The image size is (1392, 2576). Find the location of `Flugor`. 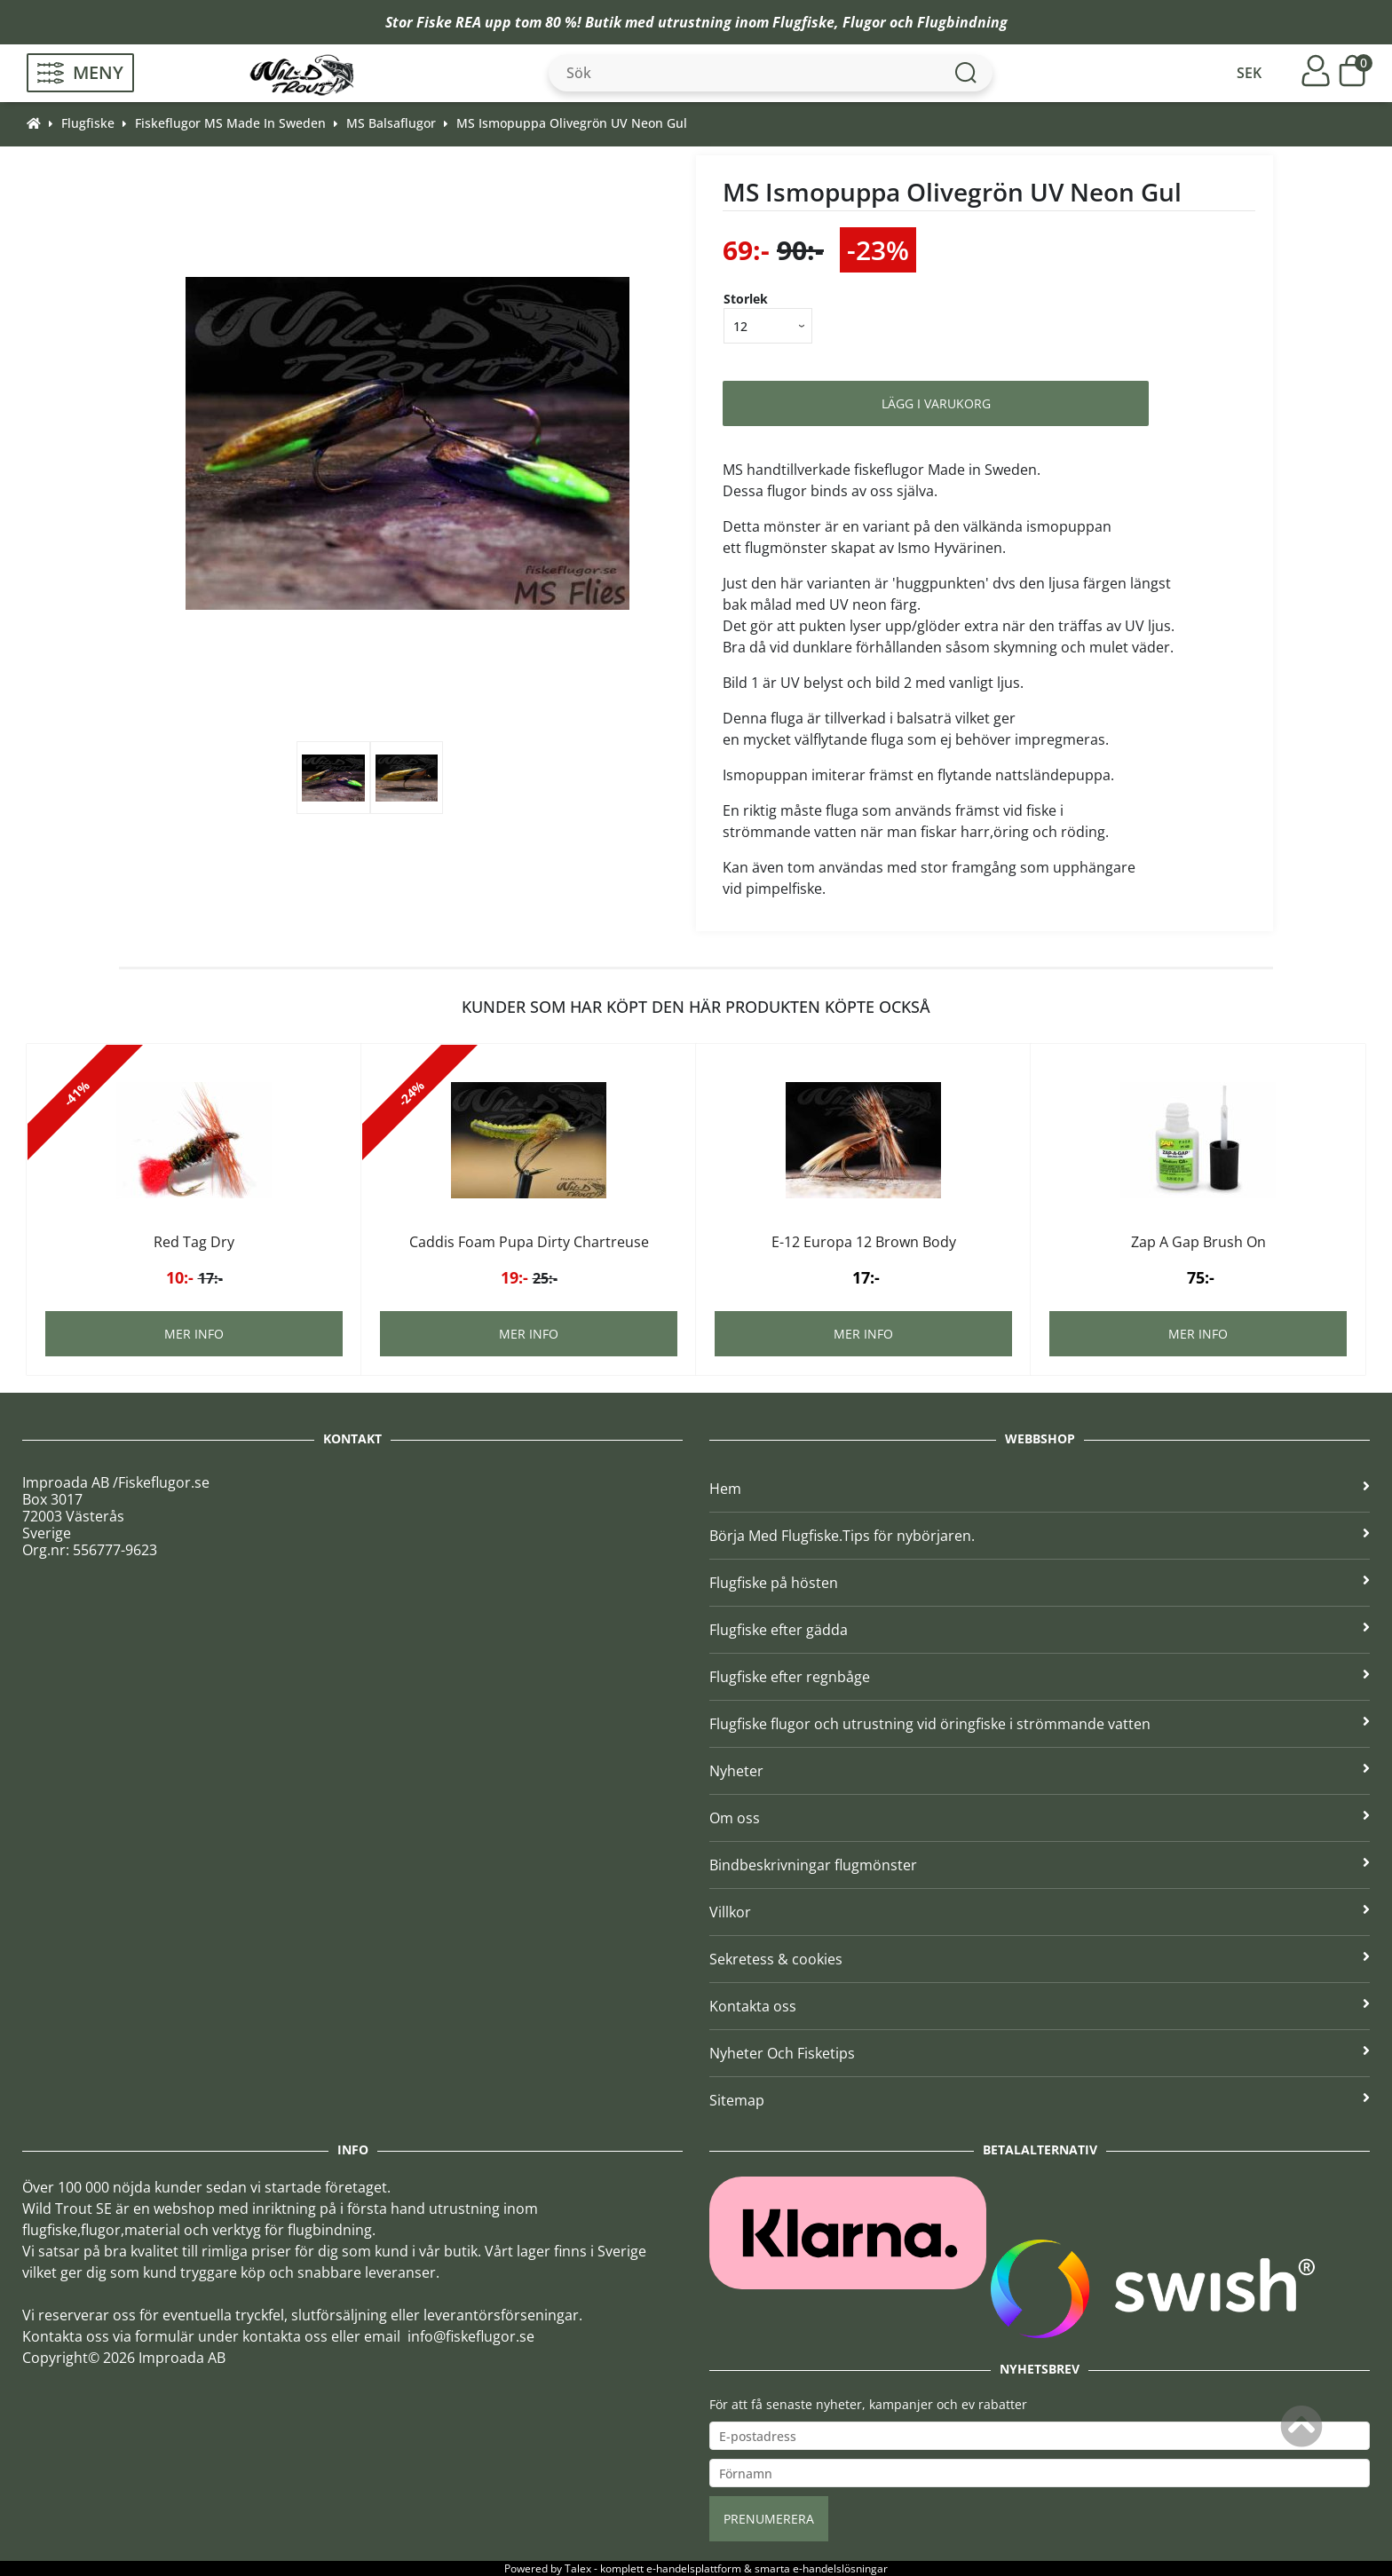

Flugor is located at coordinates (864, 22).